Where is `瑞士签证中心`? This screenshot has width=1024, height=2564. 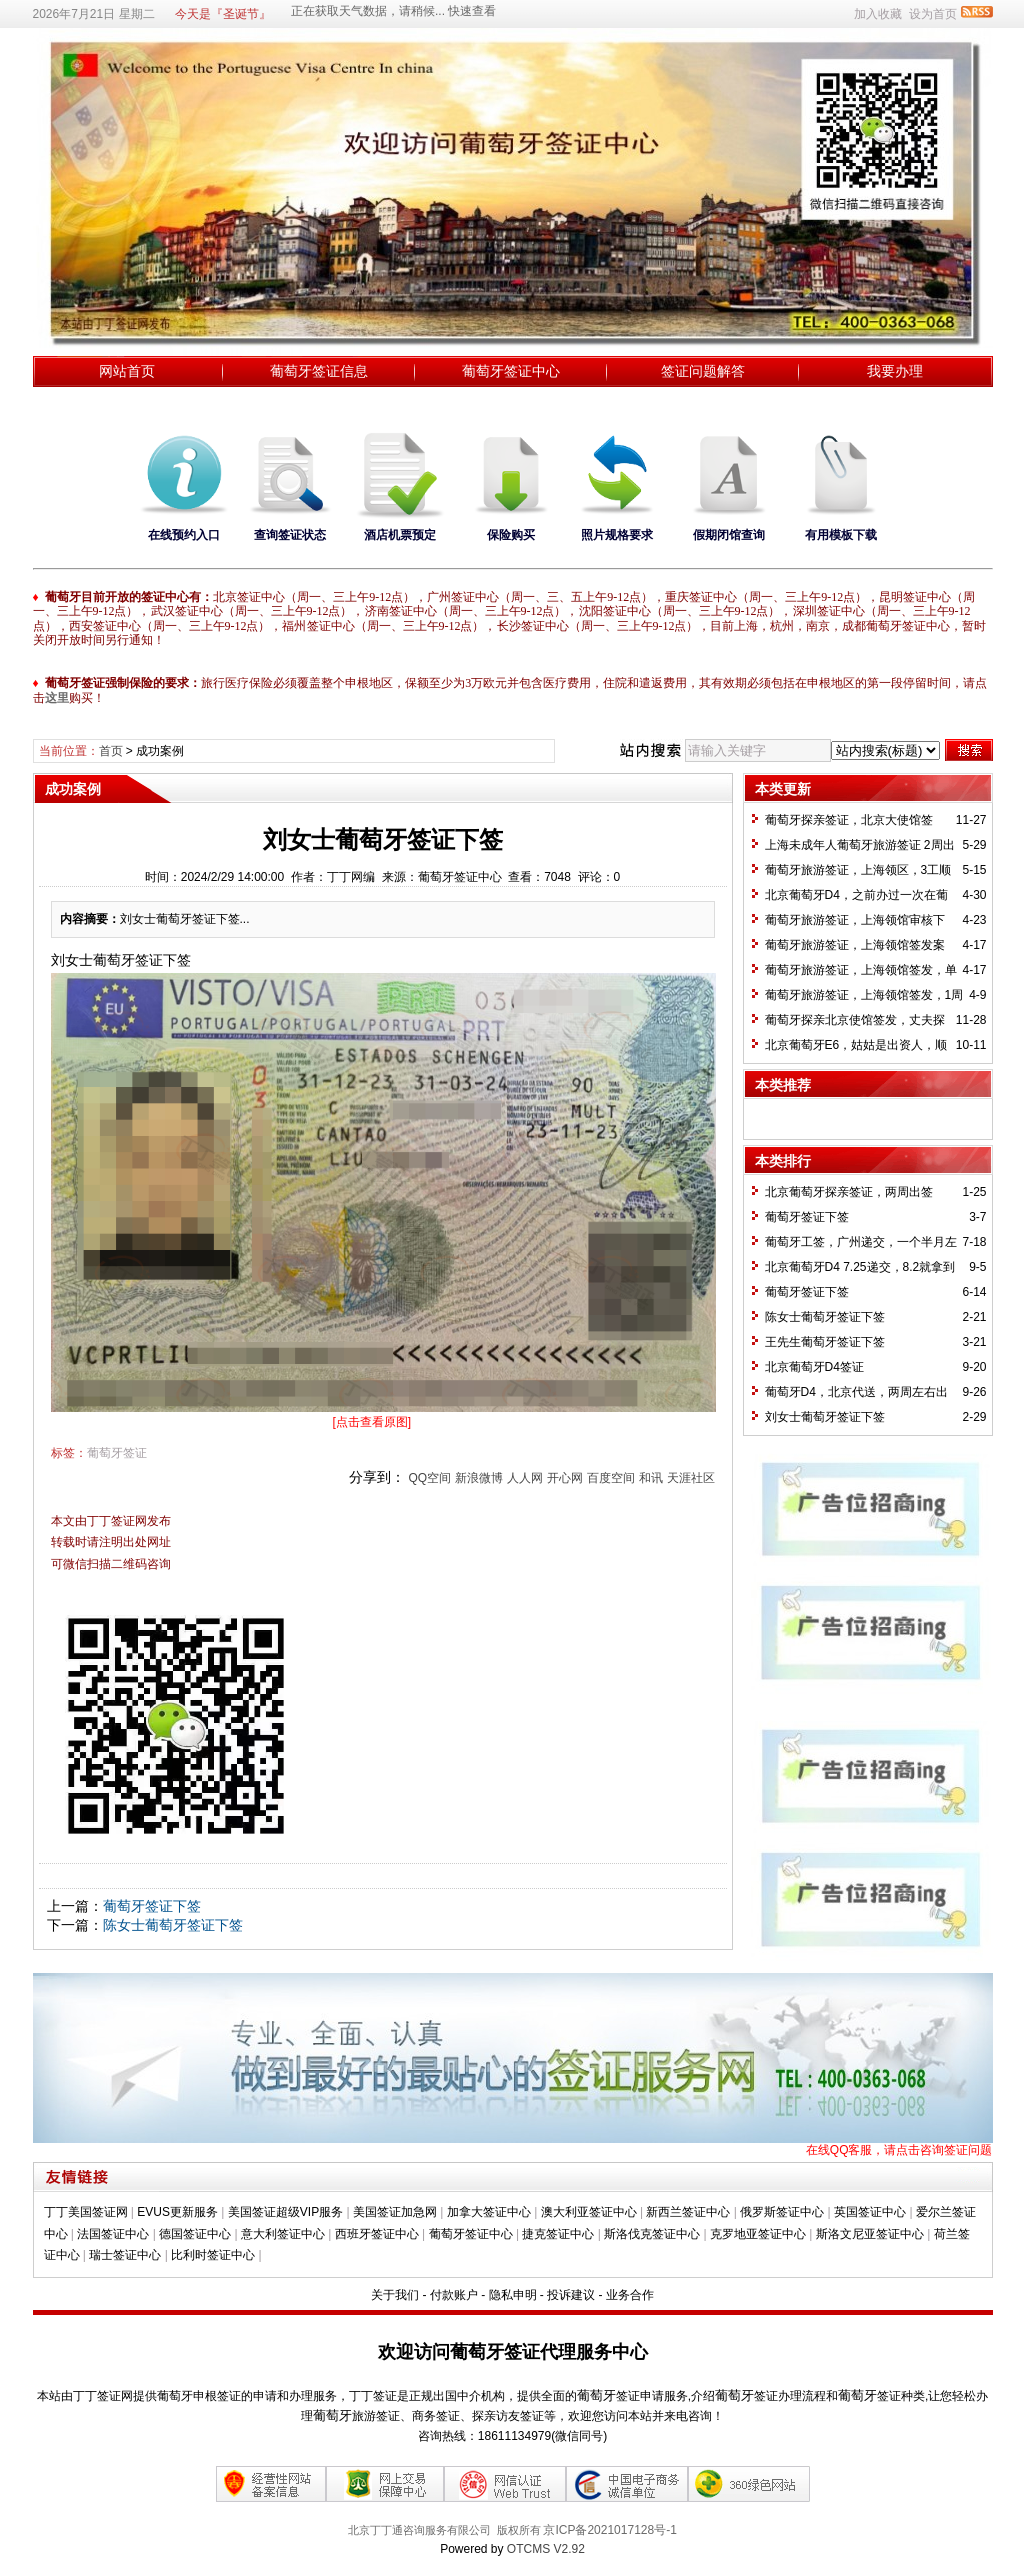 瑞士签证中心 is located at coordinates (125, 2255).